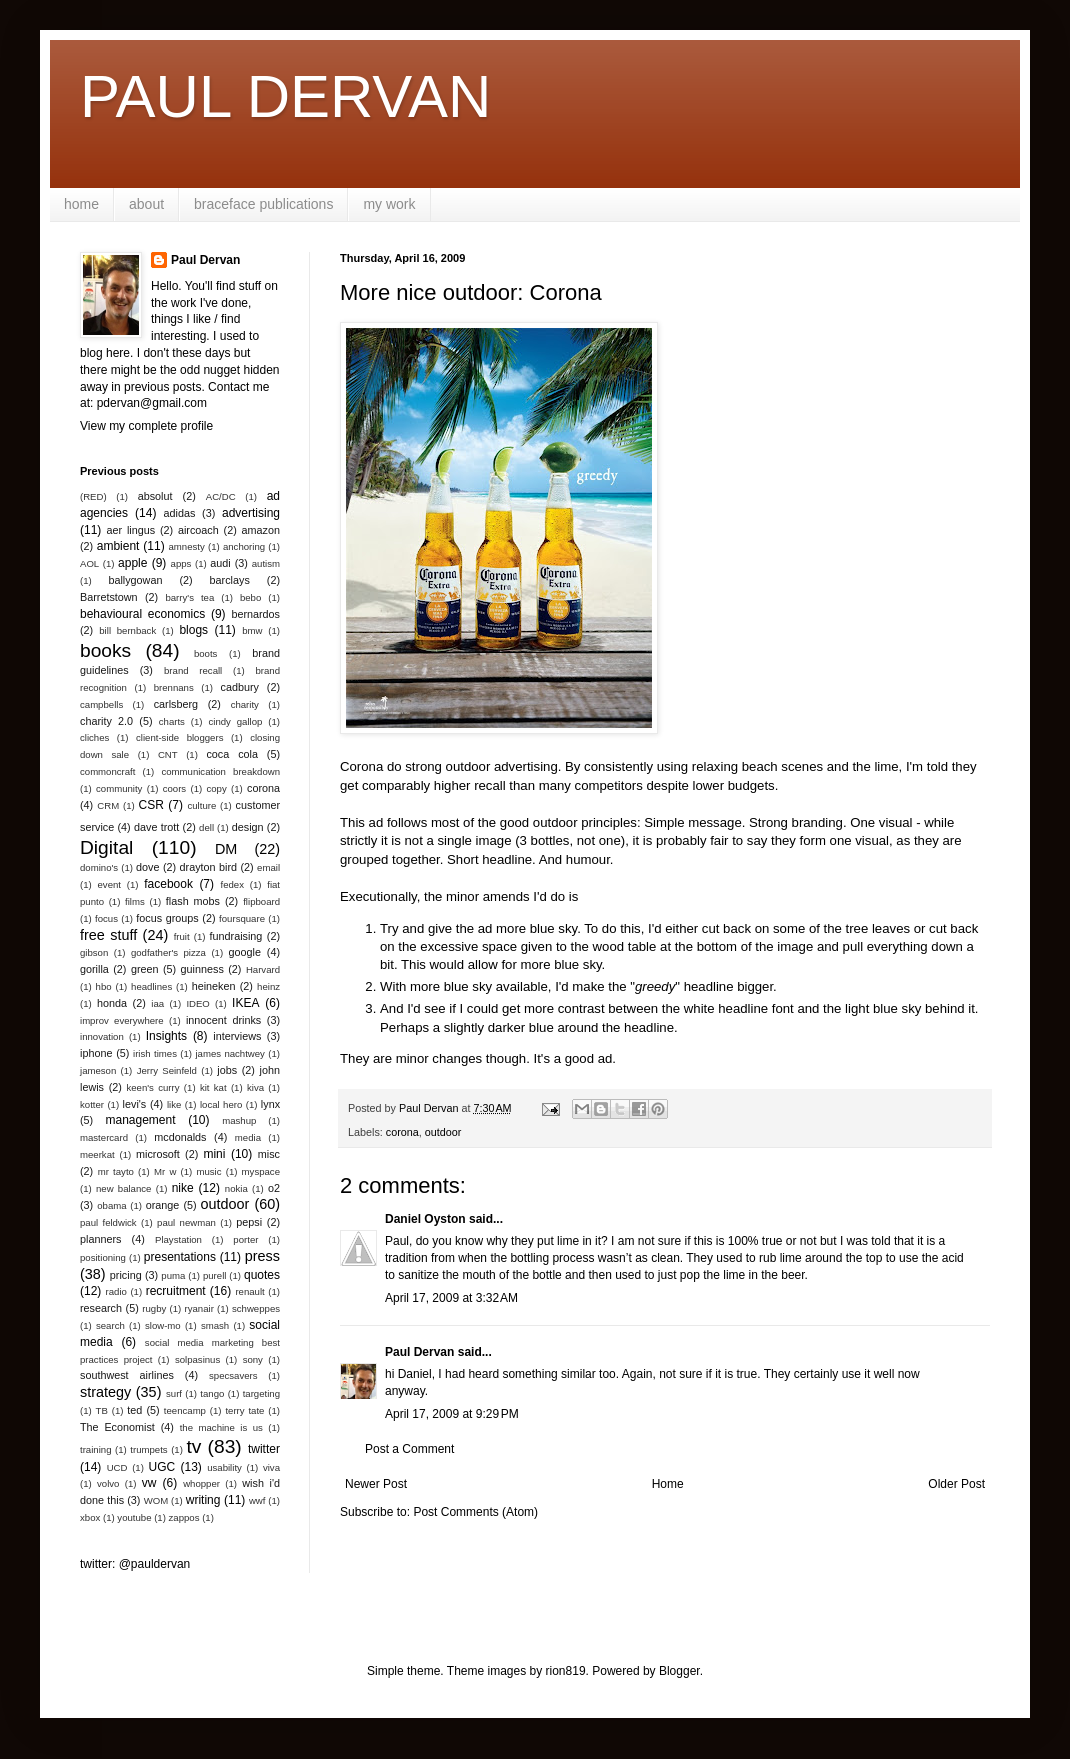 The height and width of the screenshot is (1759, 1070). Describe the element at coordinates (116, 1291) in the screenshot. I see `radio` at that location.